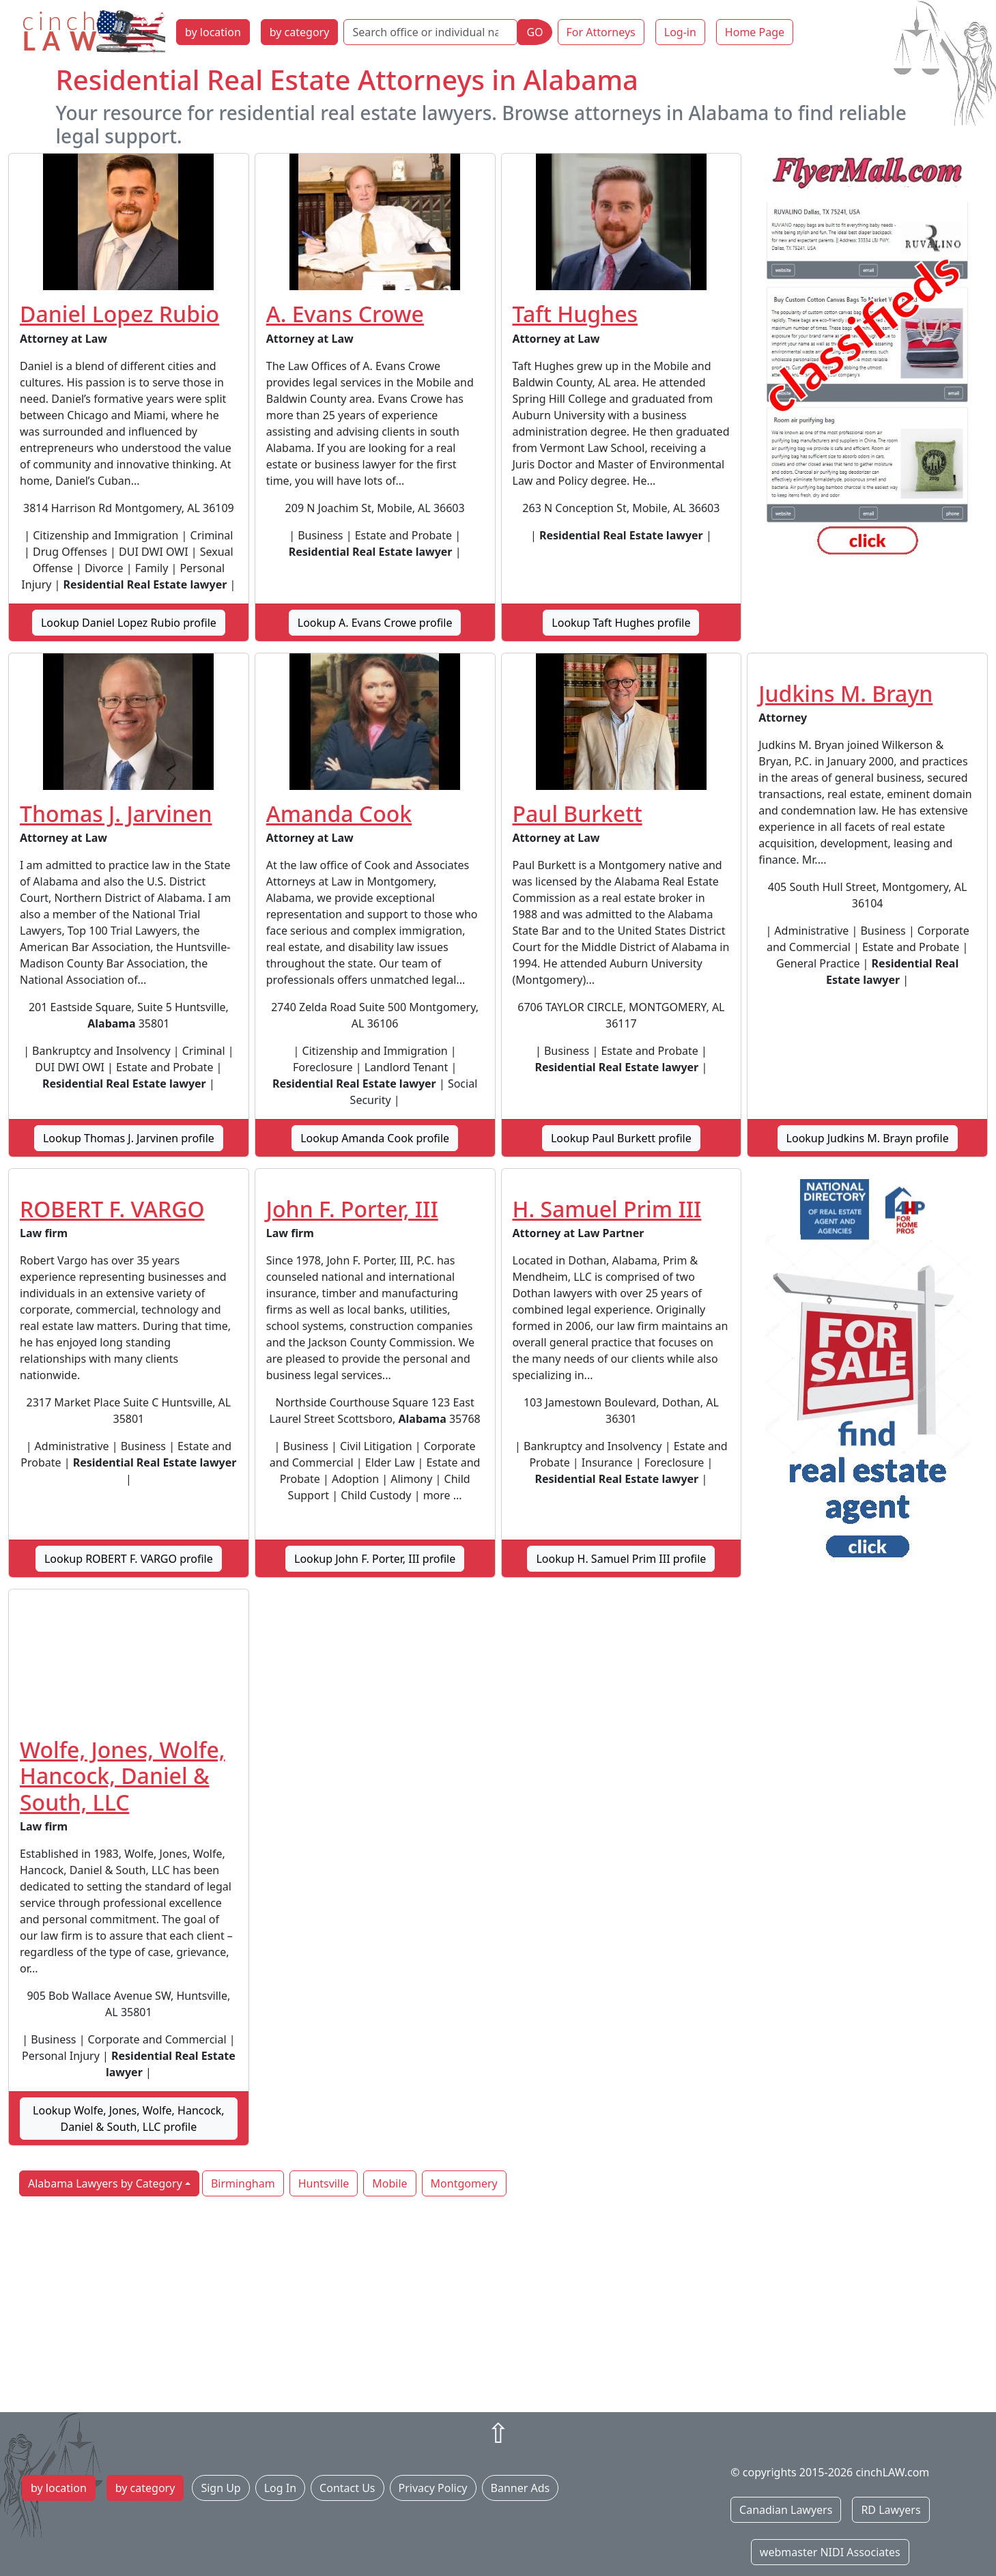 The image size is (996, 2576). Describe the element at coordinates (389, 2183) in the screenshot. I see `Mobile` at that location.